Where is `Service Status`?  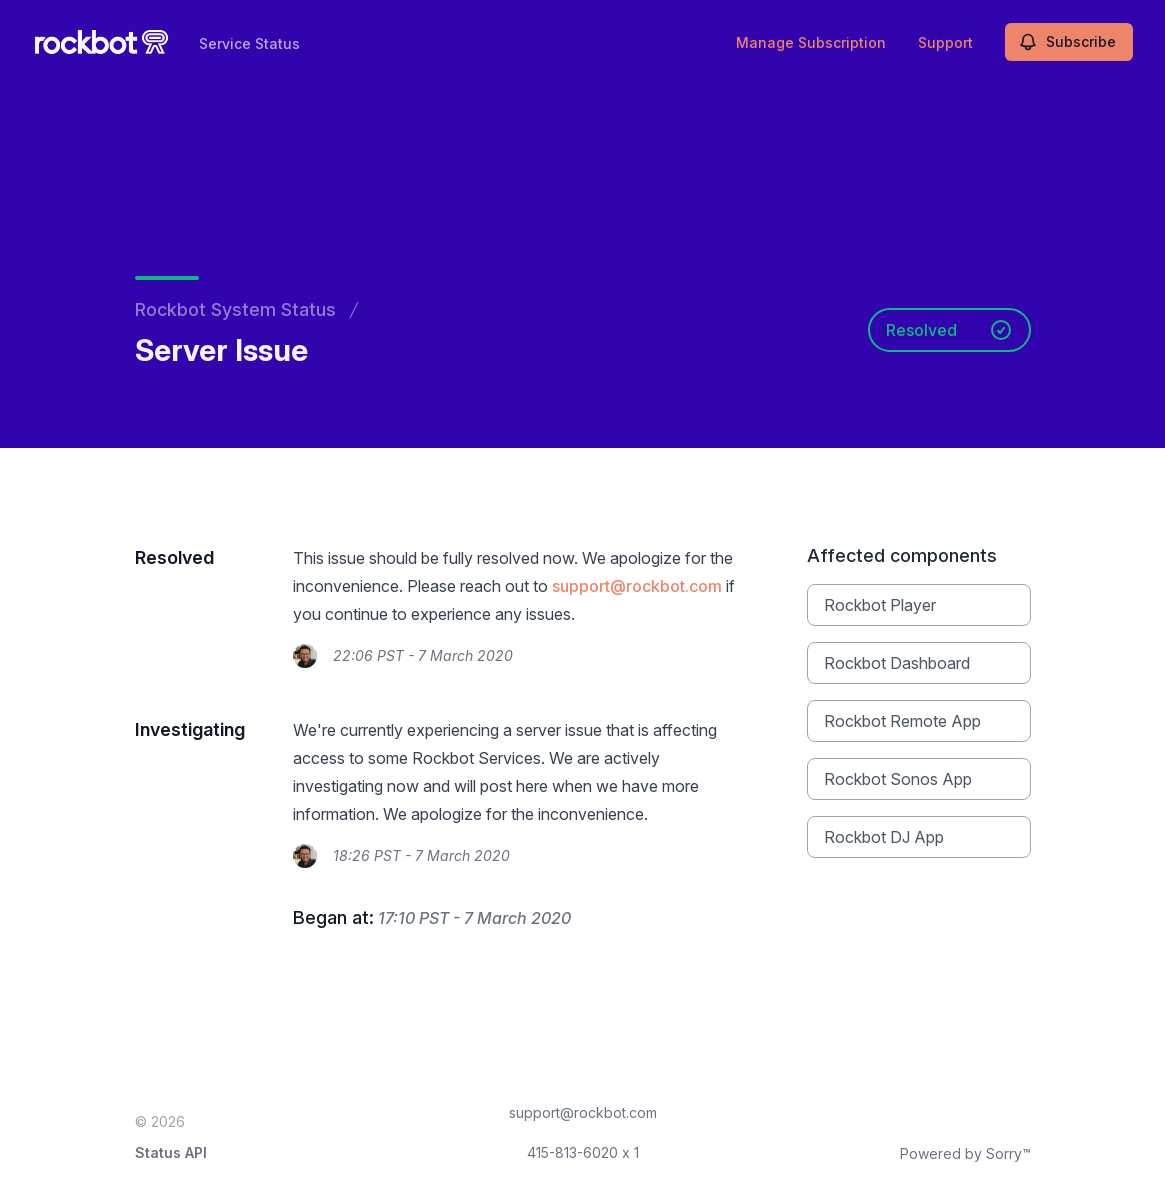 Service Status is located at coordinates (249, 43).